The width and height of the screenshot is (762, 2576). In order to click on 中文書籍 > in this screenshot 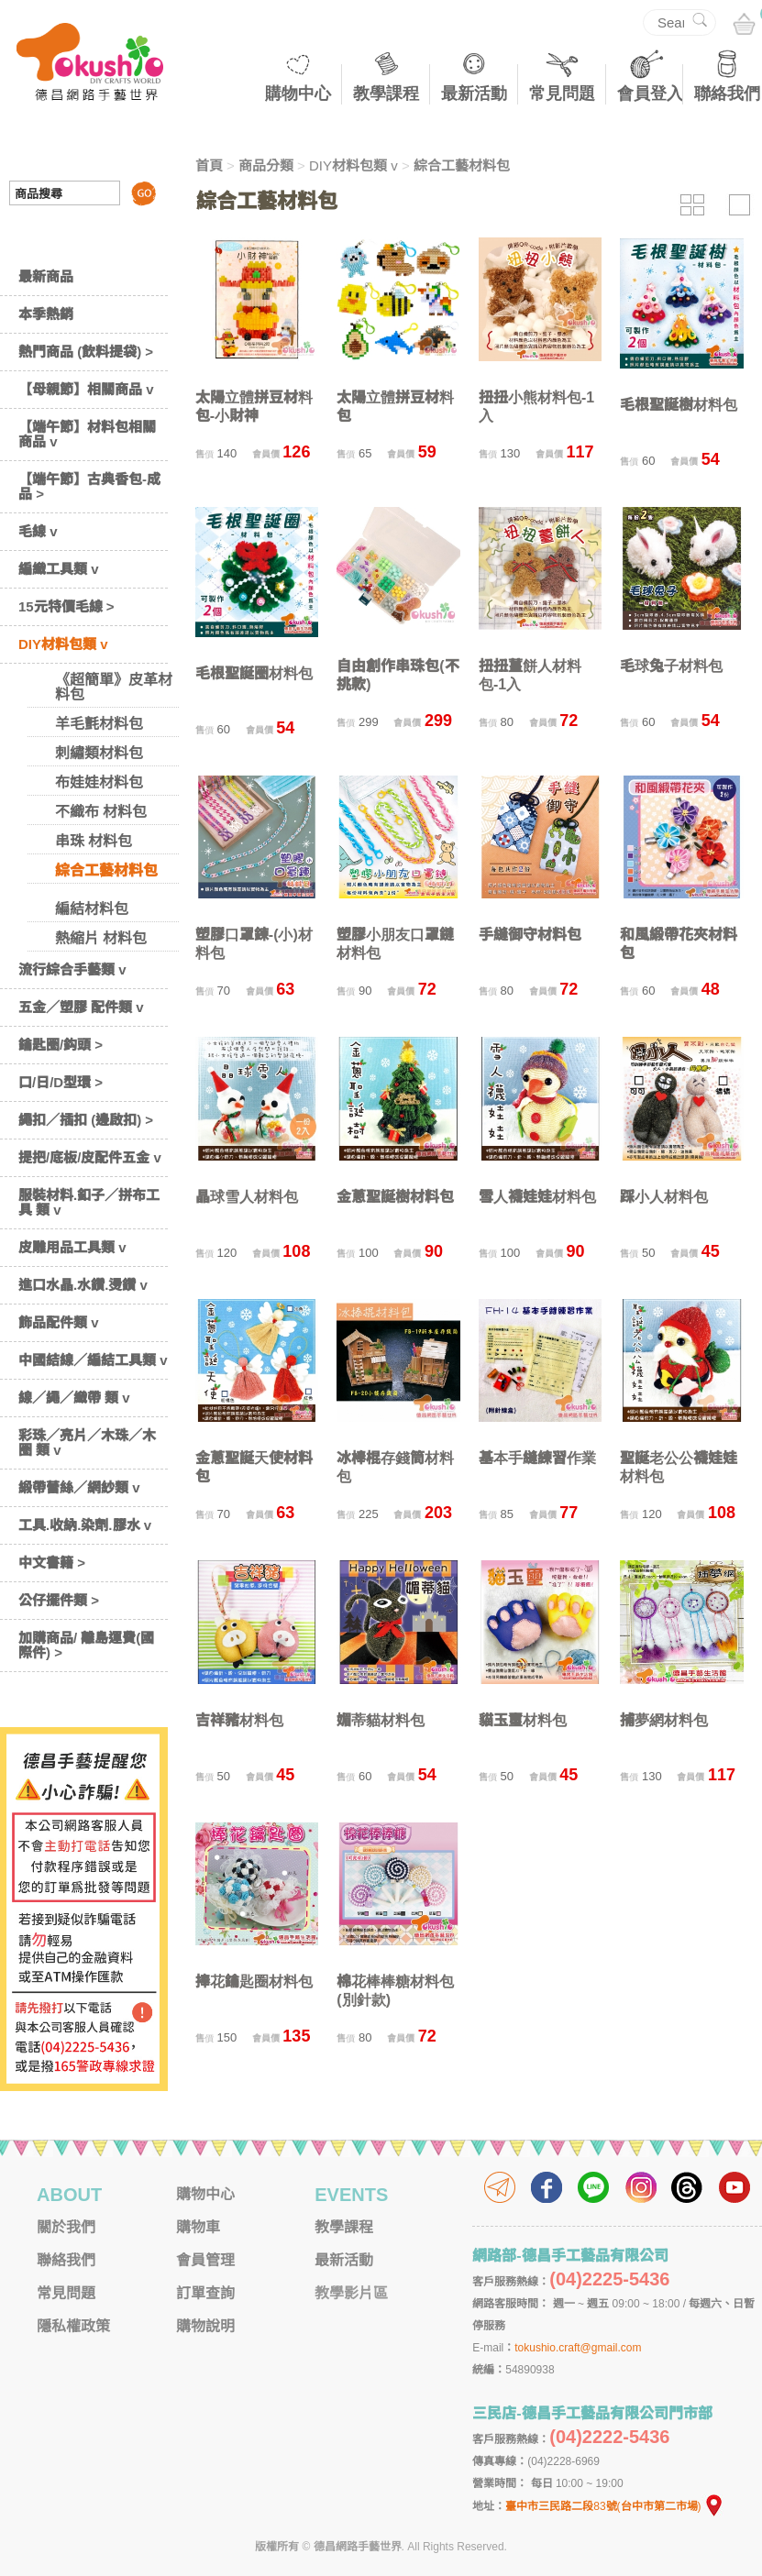, I will do `click(51, 1562)`.